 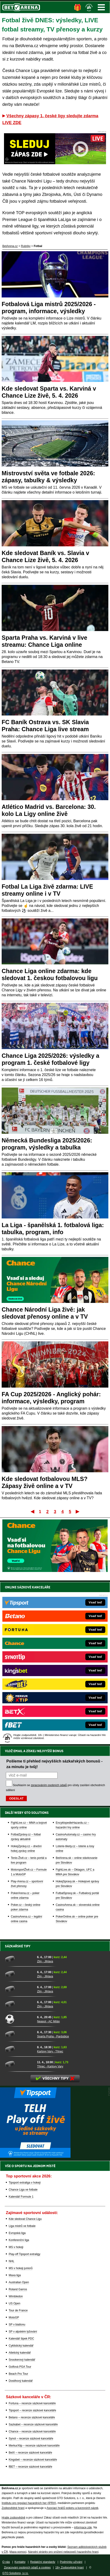 What do you see at coordinates (21, 2345) in the screenshot?
I see `Cyklistický kalendář` at bounding box center [21, 2345].